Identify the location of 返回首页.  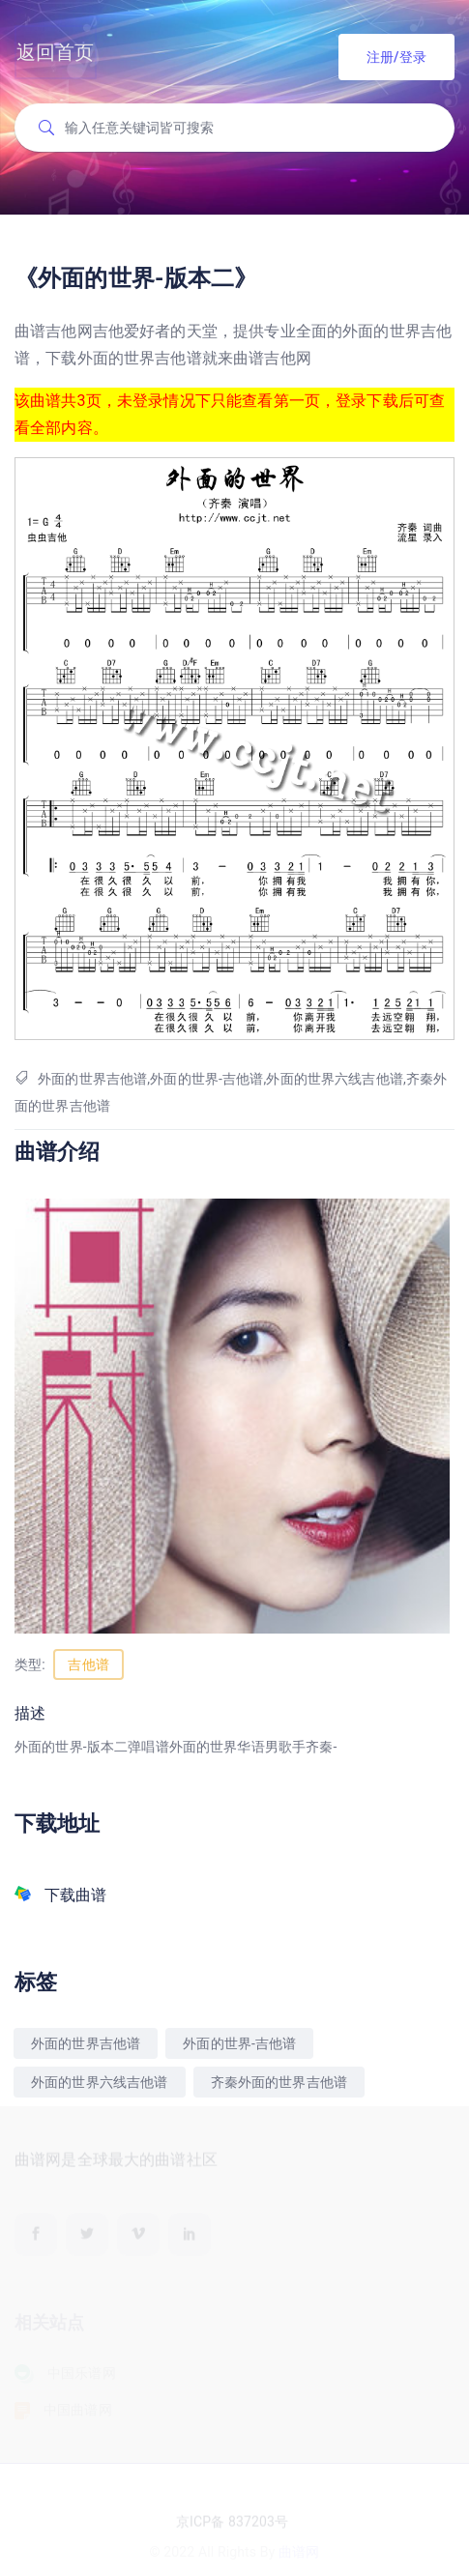
(55, 52).